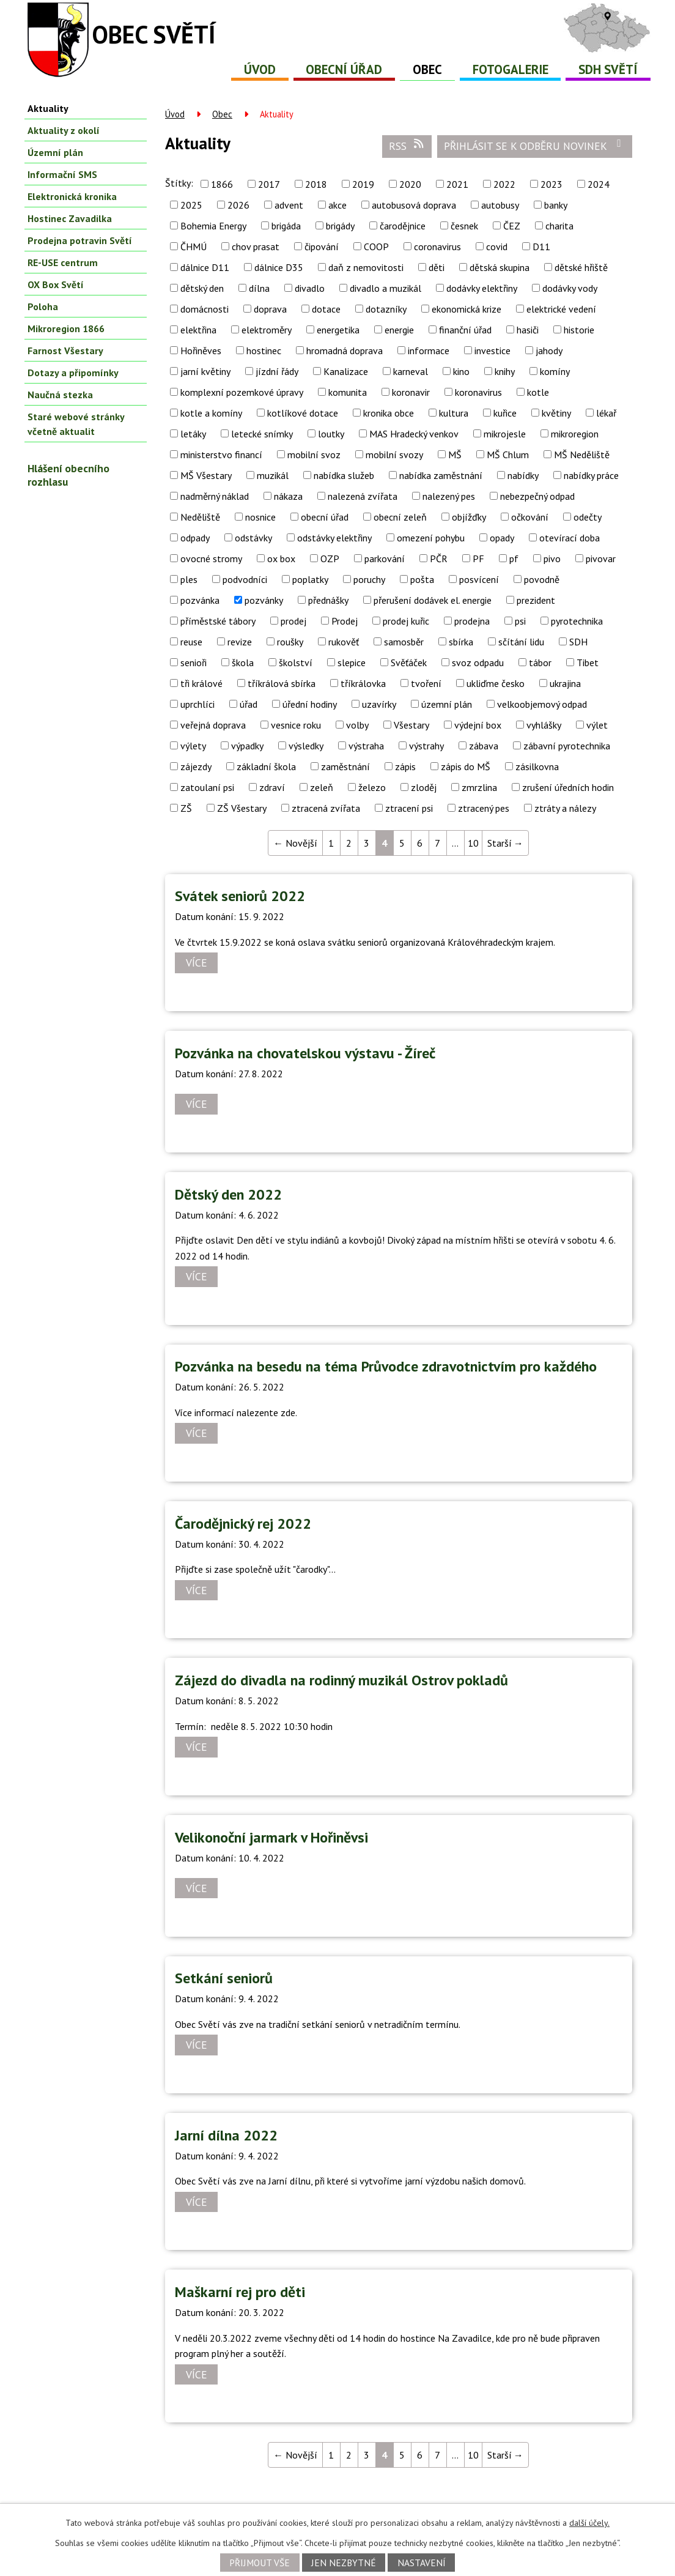 The image size is (675, 2576). I want to click on jarní květiny, so click(205, 371).